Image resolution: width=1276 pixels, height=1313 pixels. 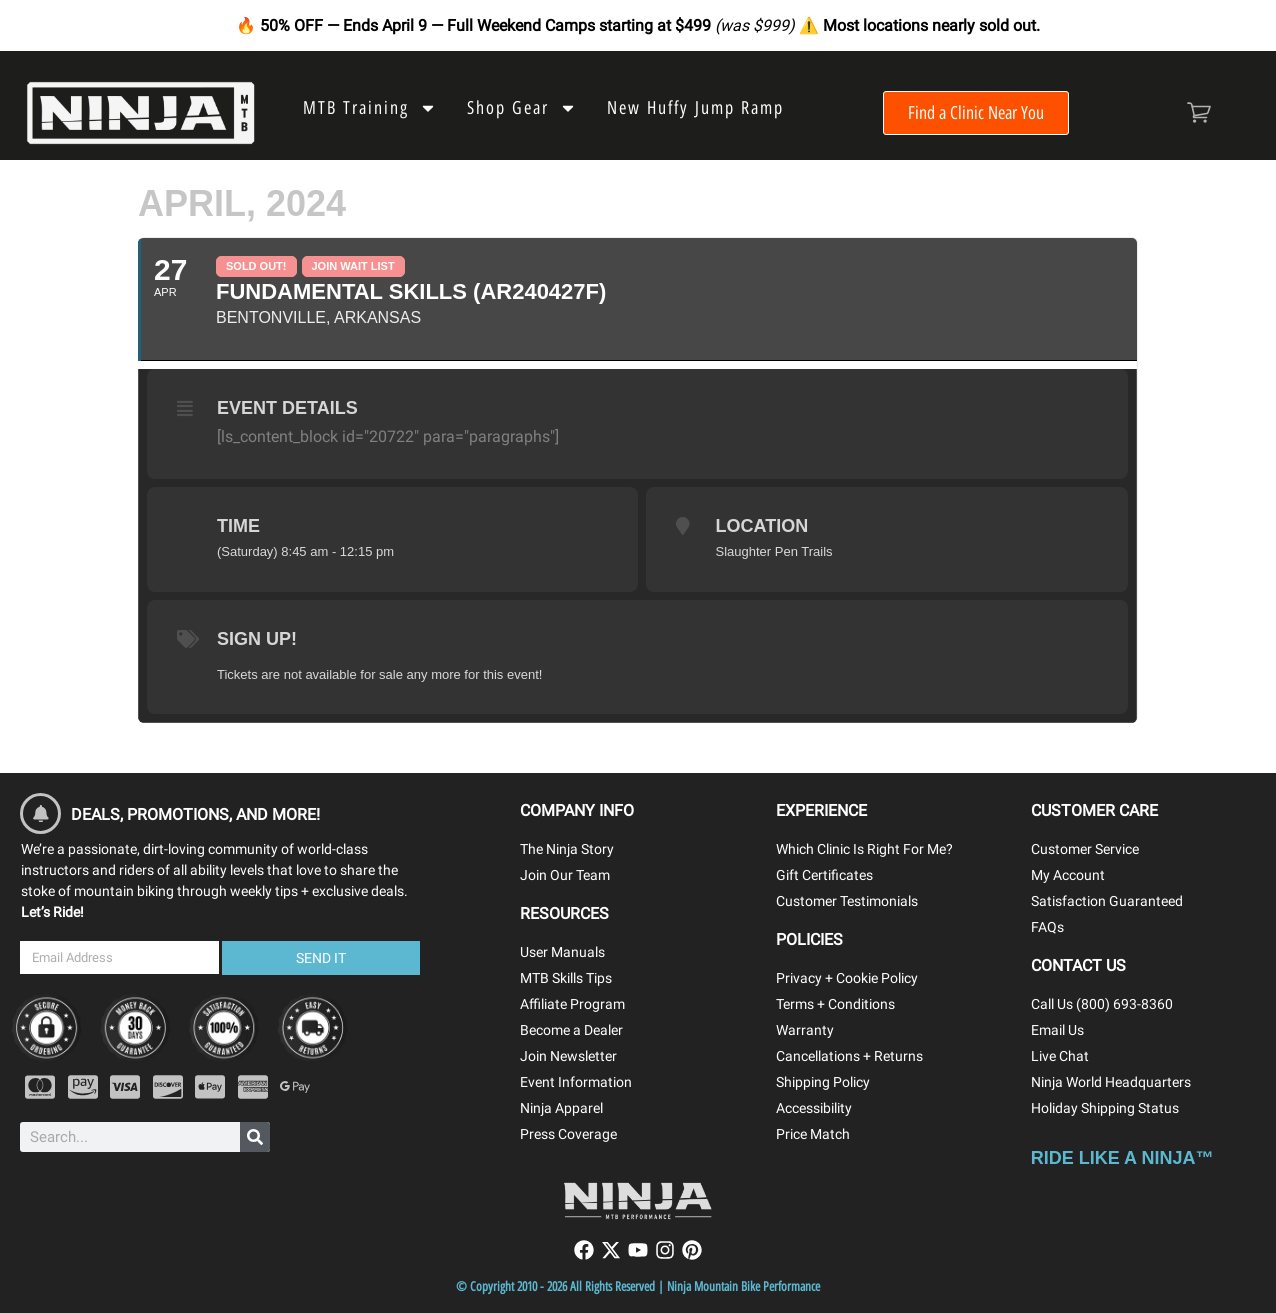 What do you see at coordinates (370, 108) in the screenshot?
I see `MTB Training` at bounding box center [370, 108].